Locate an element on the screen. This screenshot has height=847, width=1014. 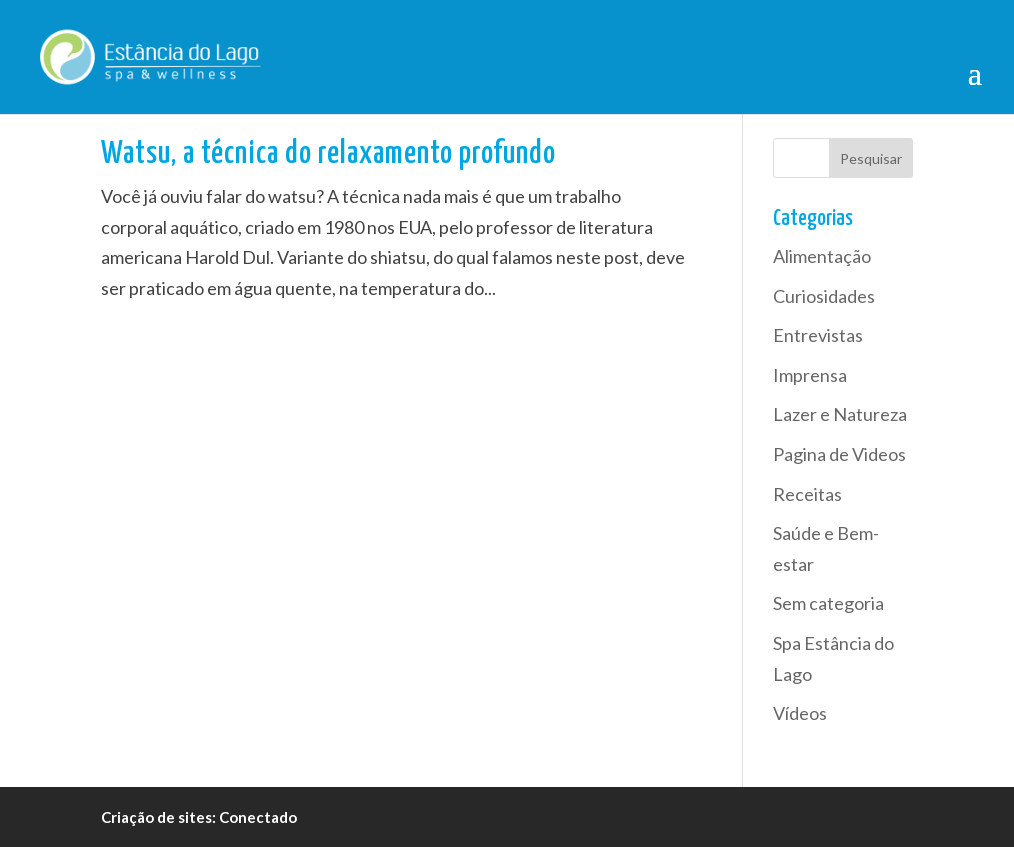
Pagina de Videos is located at coordinates (839, 454).